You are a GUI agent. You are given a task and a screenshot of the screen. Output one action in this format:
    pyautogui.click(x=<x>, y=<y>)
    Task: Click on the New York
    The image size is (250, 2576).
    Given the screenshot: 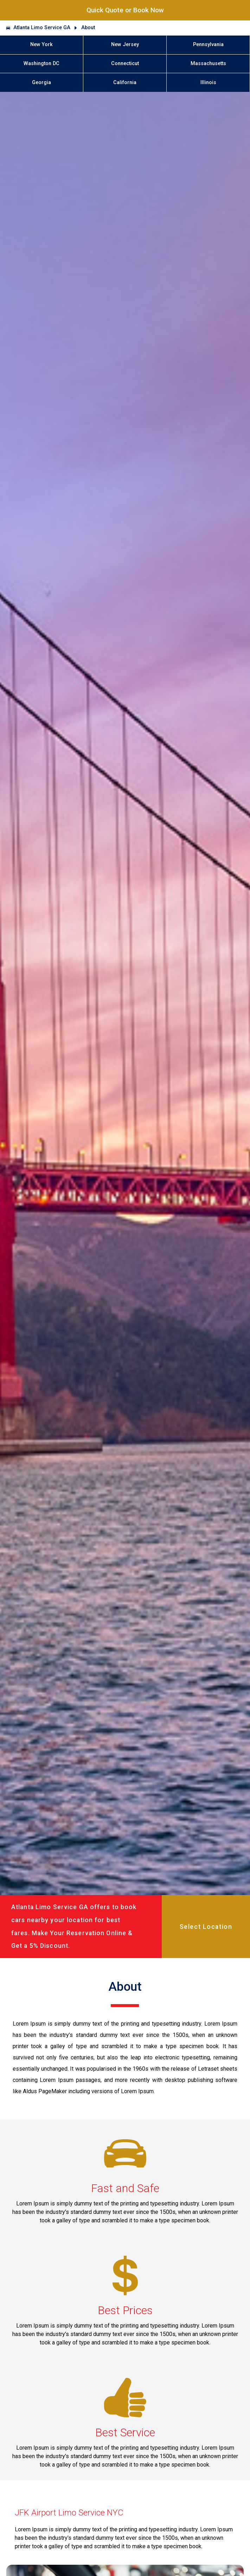 What is the action you would take?
    pyautogui.click(x=41, y=45)
    